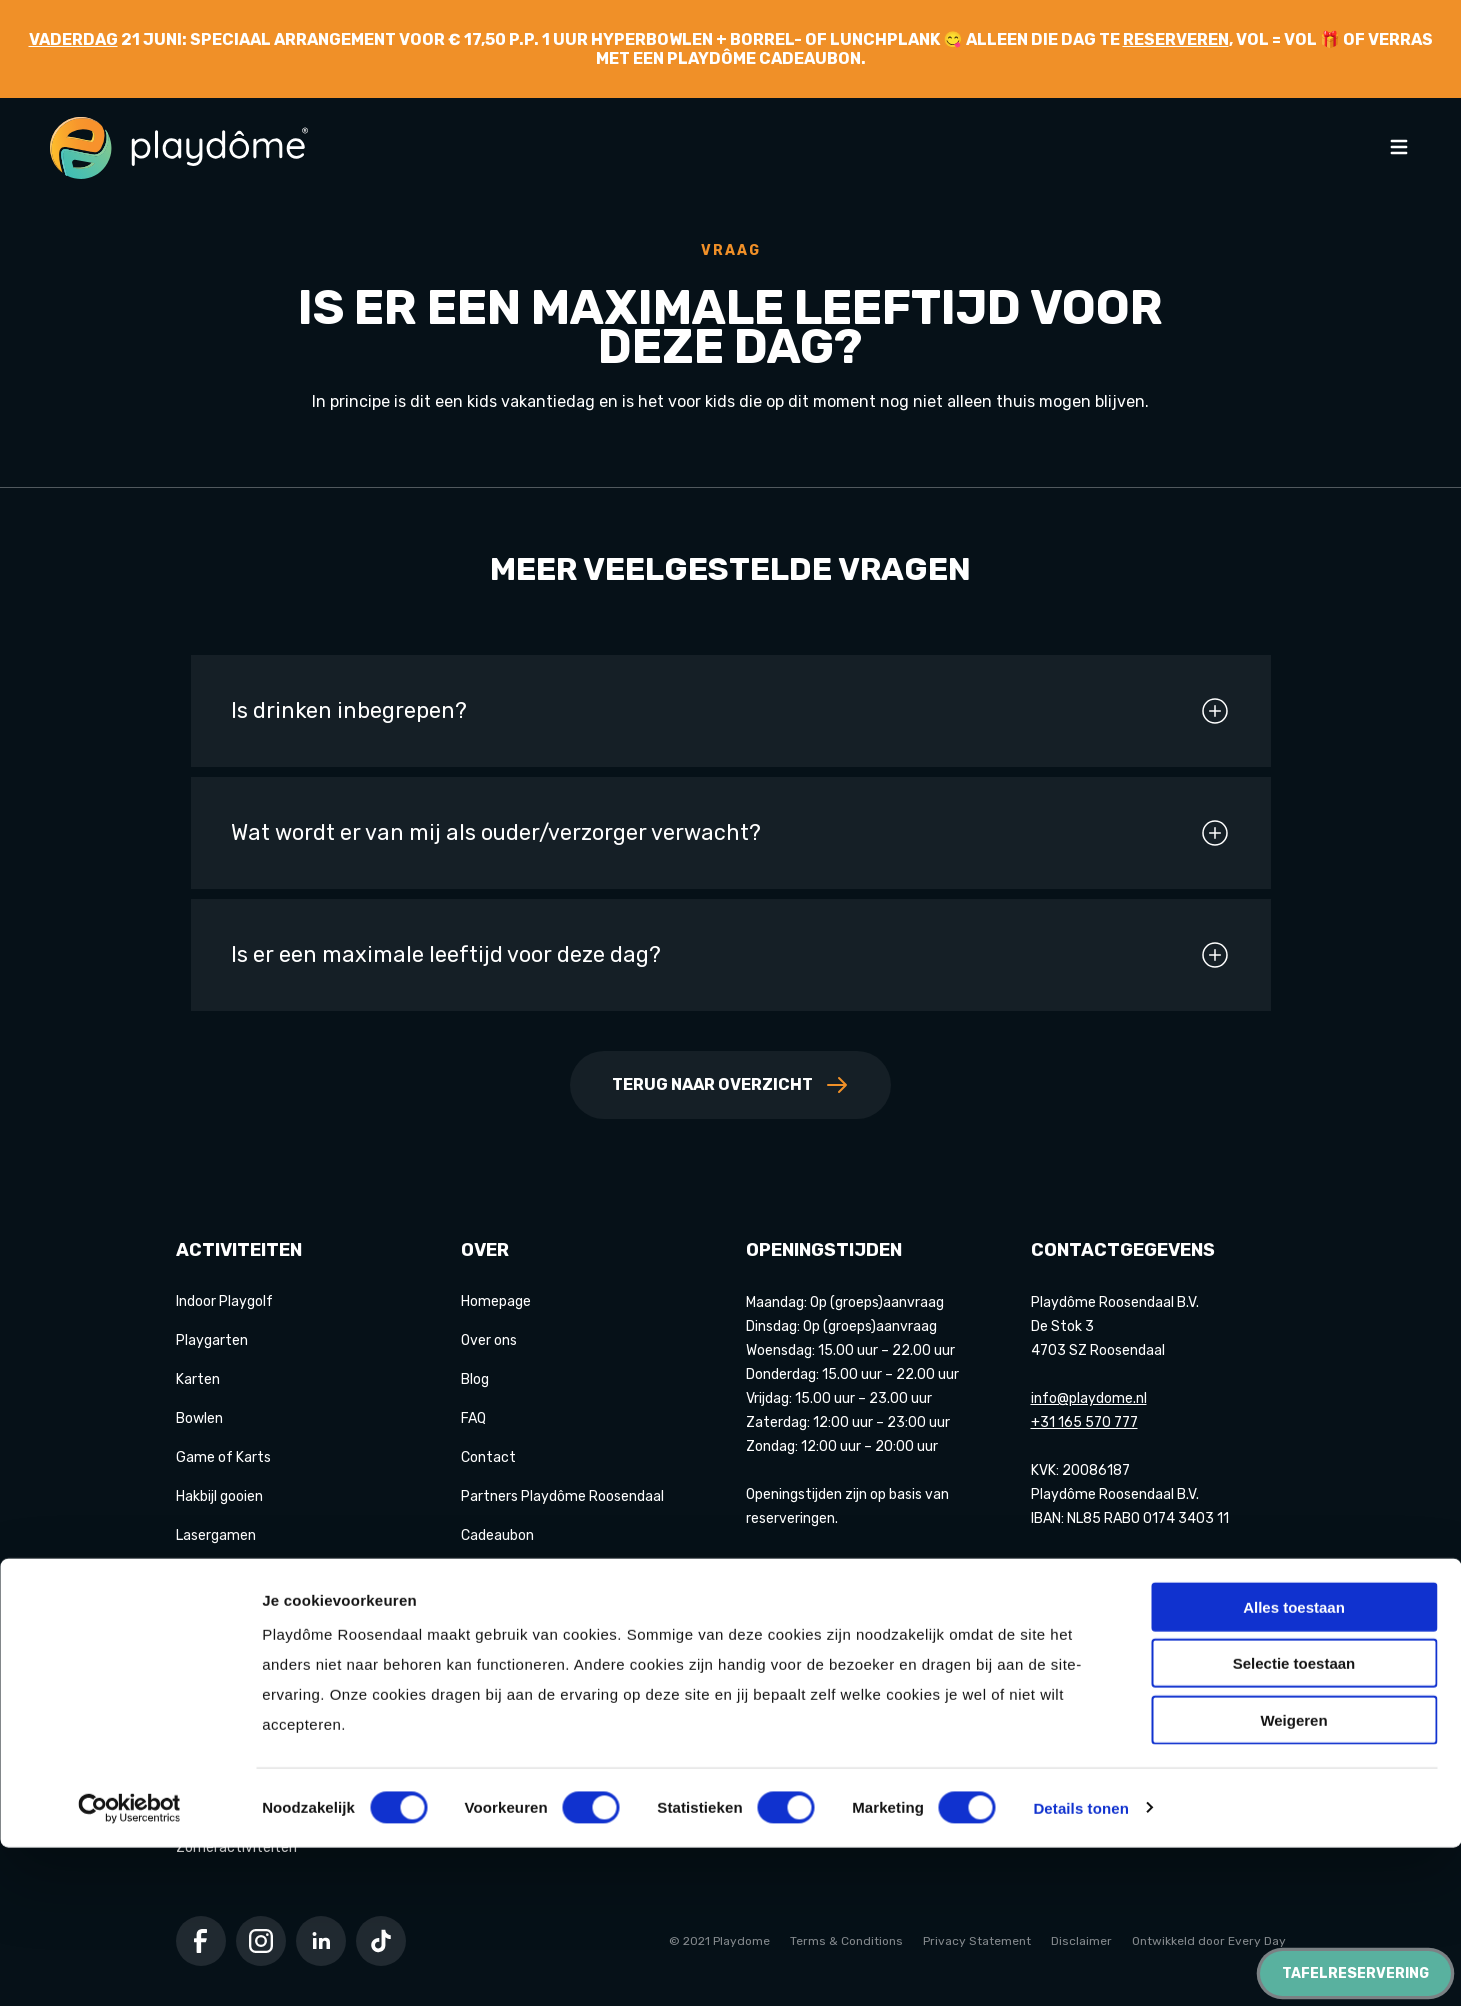 The image size is (1461, 2006). Describe the element at coordinates (216, 1535) in the screenshot. I see `Lasergamen` at that location.